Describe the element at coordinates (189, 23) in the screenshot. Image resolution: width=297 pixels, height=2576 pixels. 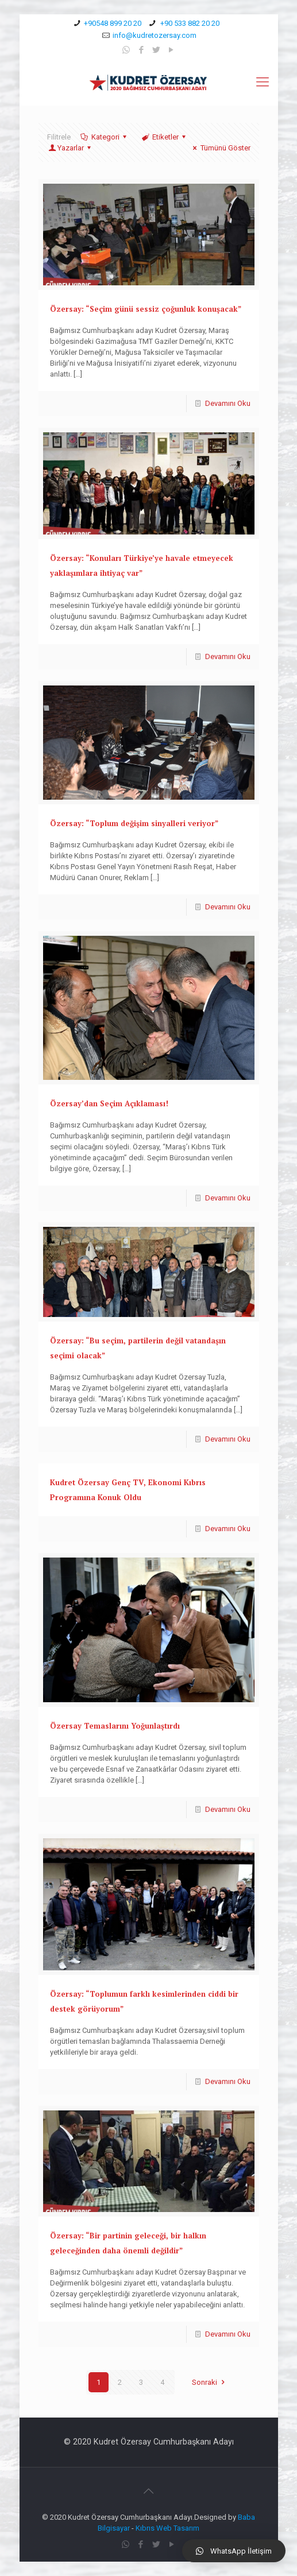
I see `+90 533 882 20 20` at that location.